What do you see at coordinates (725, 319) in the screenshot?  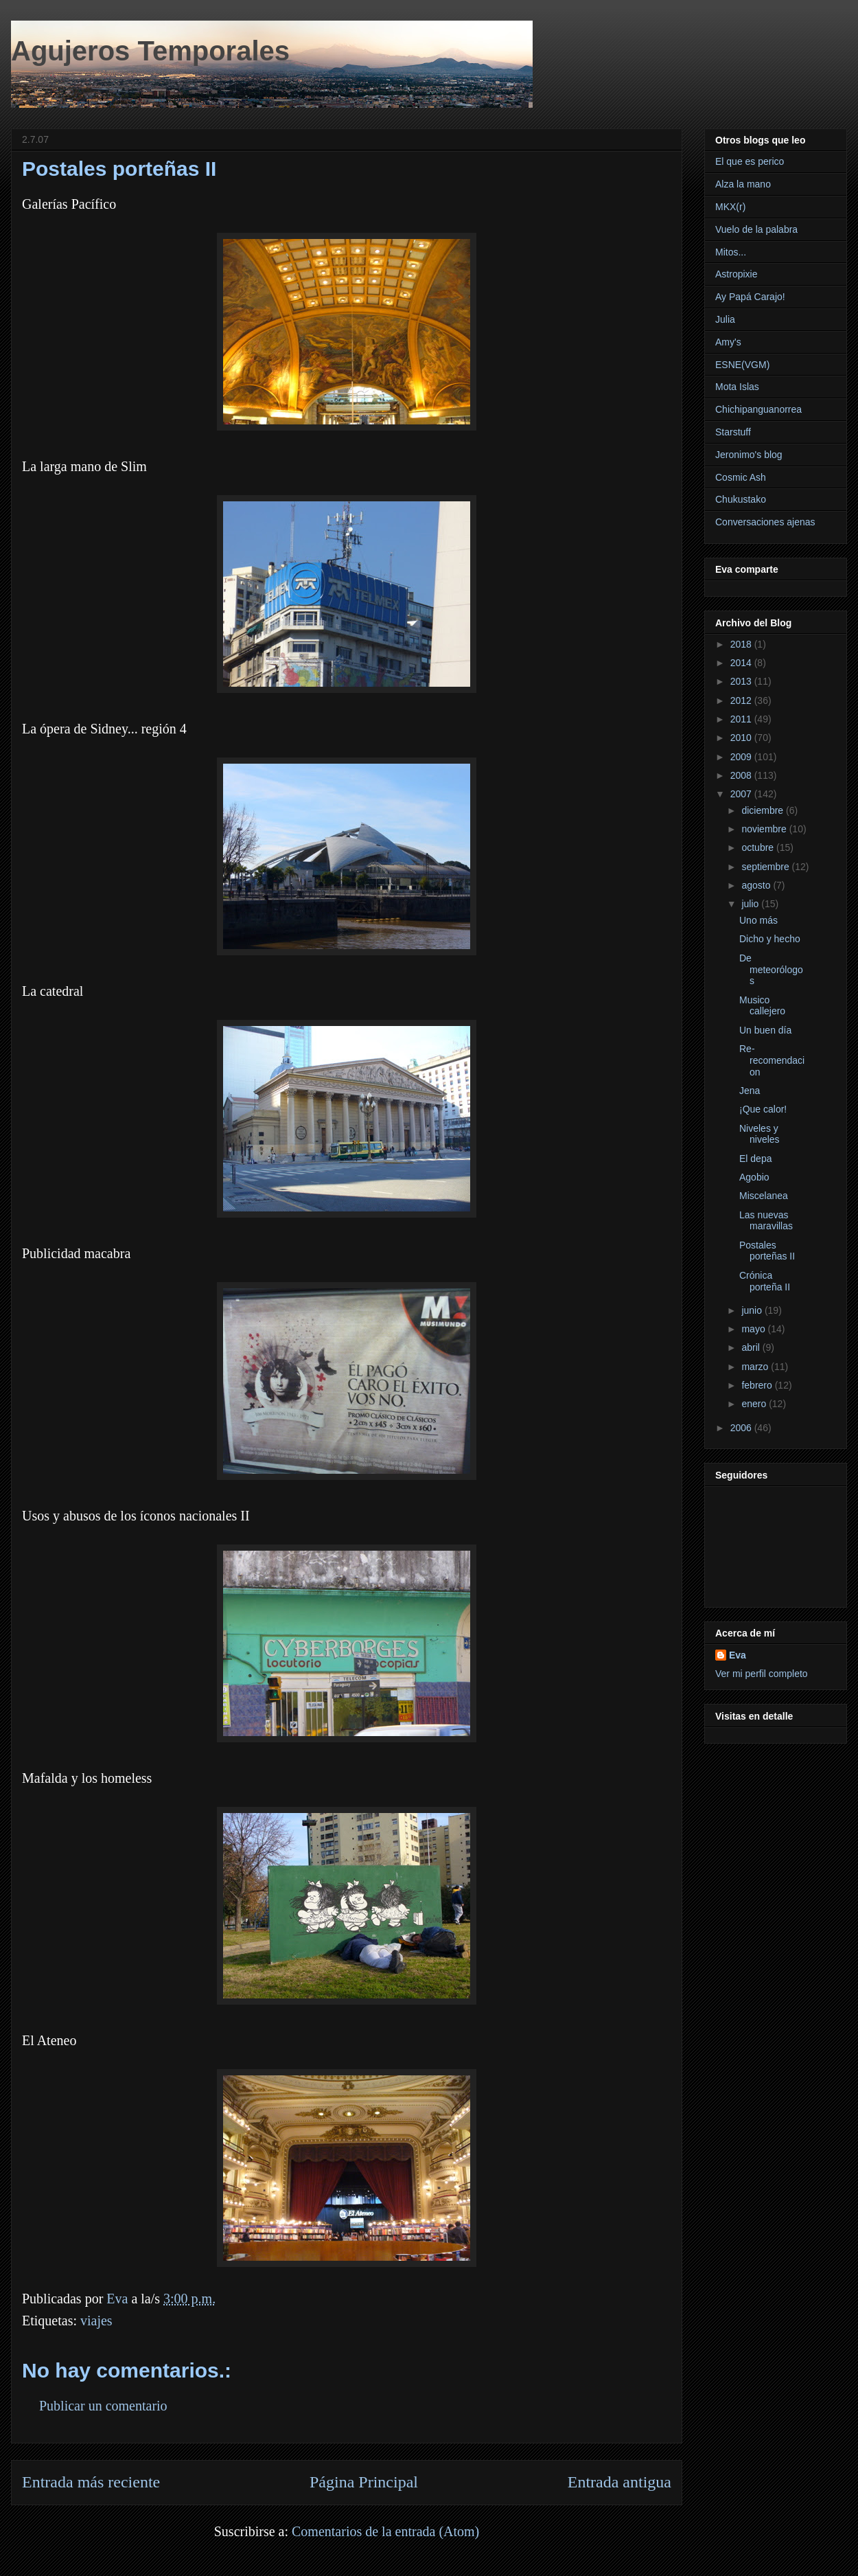 I see `Julia` at bounding box center [725, 319].